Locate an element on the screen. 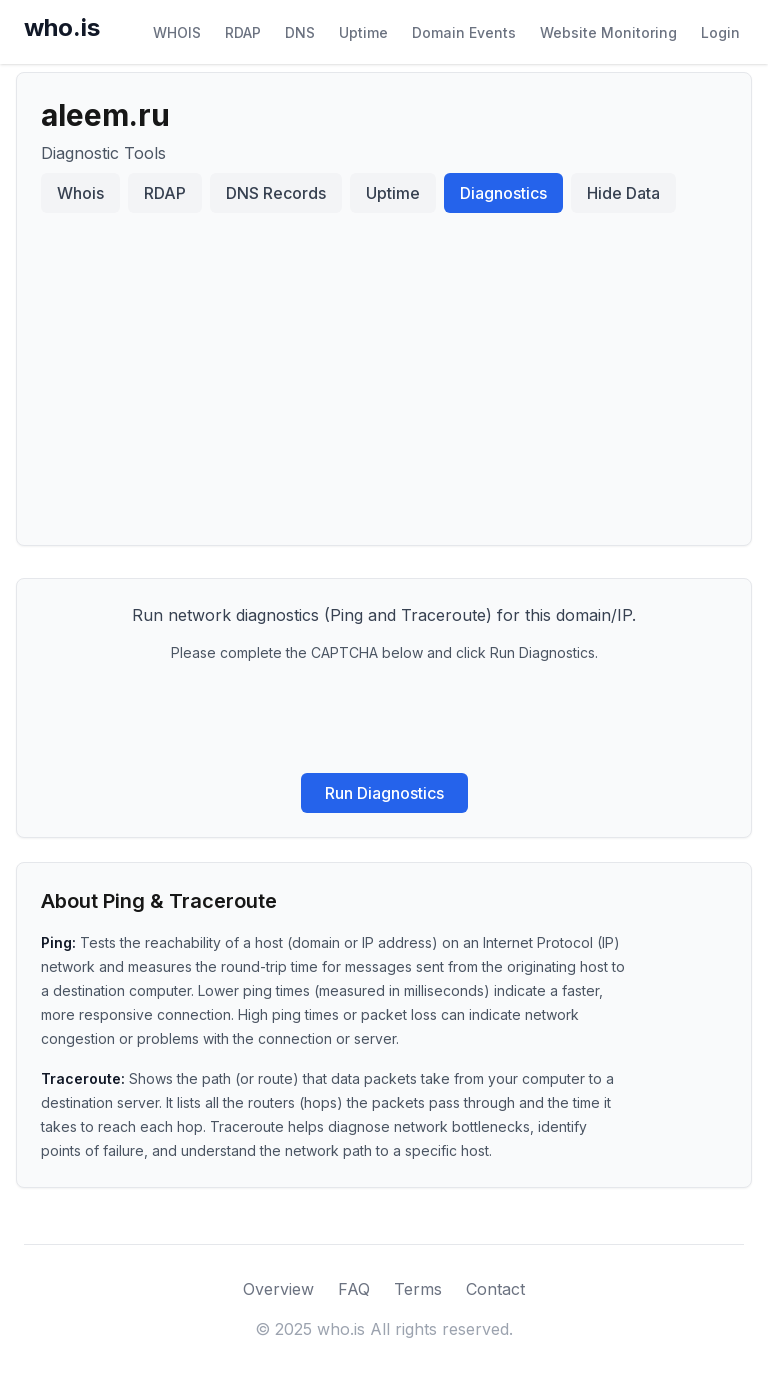 The width and height of the screenshot is (768, 1389). who.is is located at coordinates (62, 27).